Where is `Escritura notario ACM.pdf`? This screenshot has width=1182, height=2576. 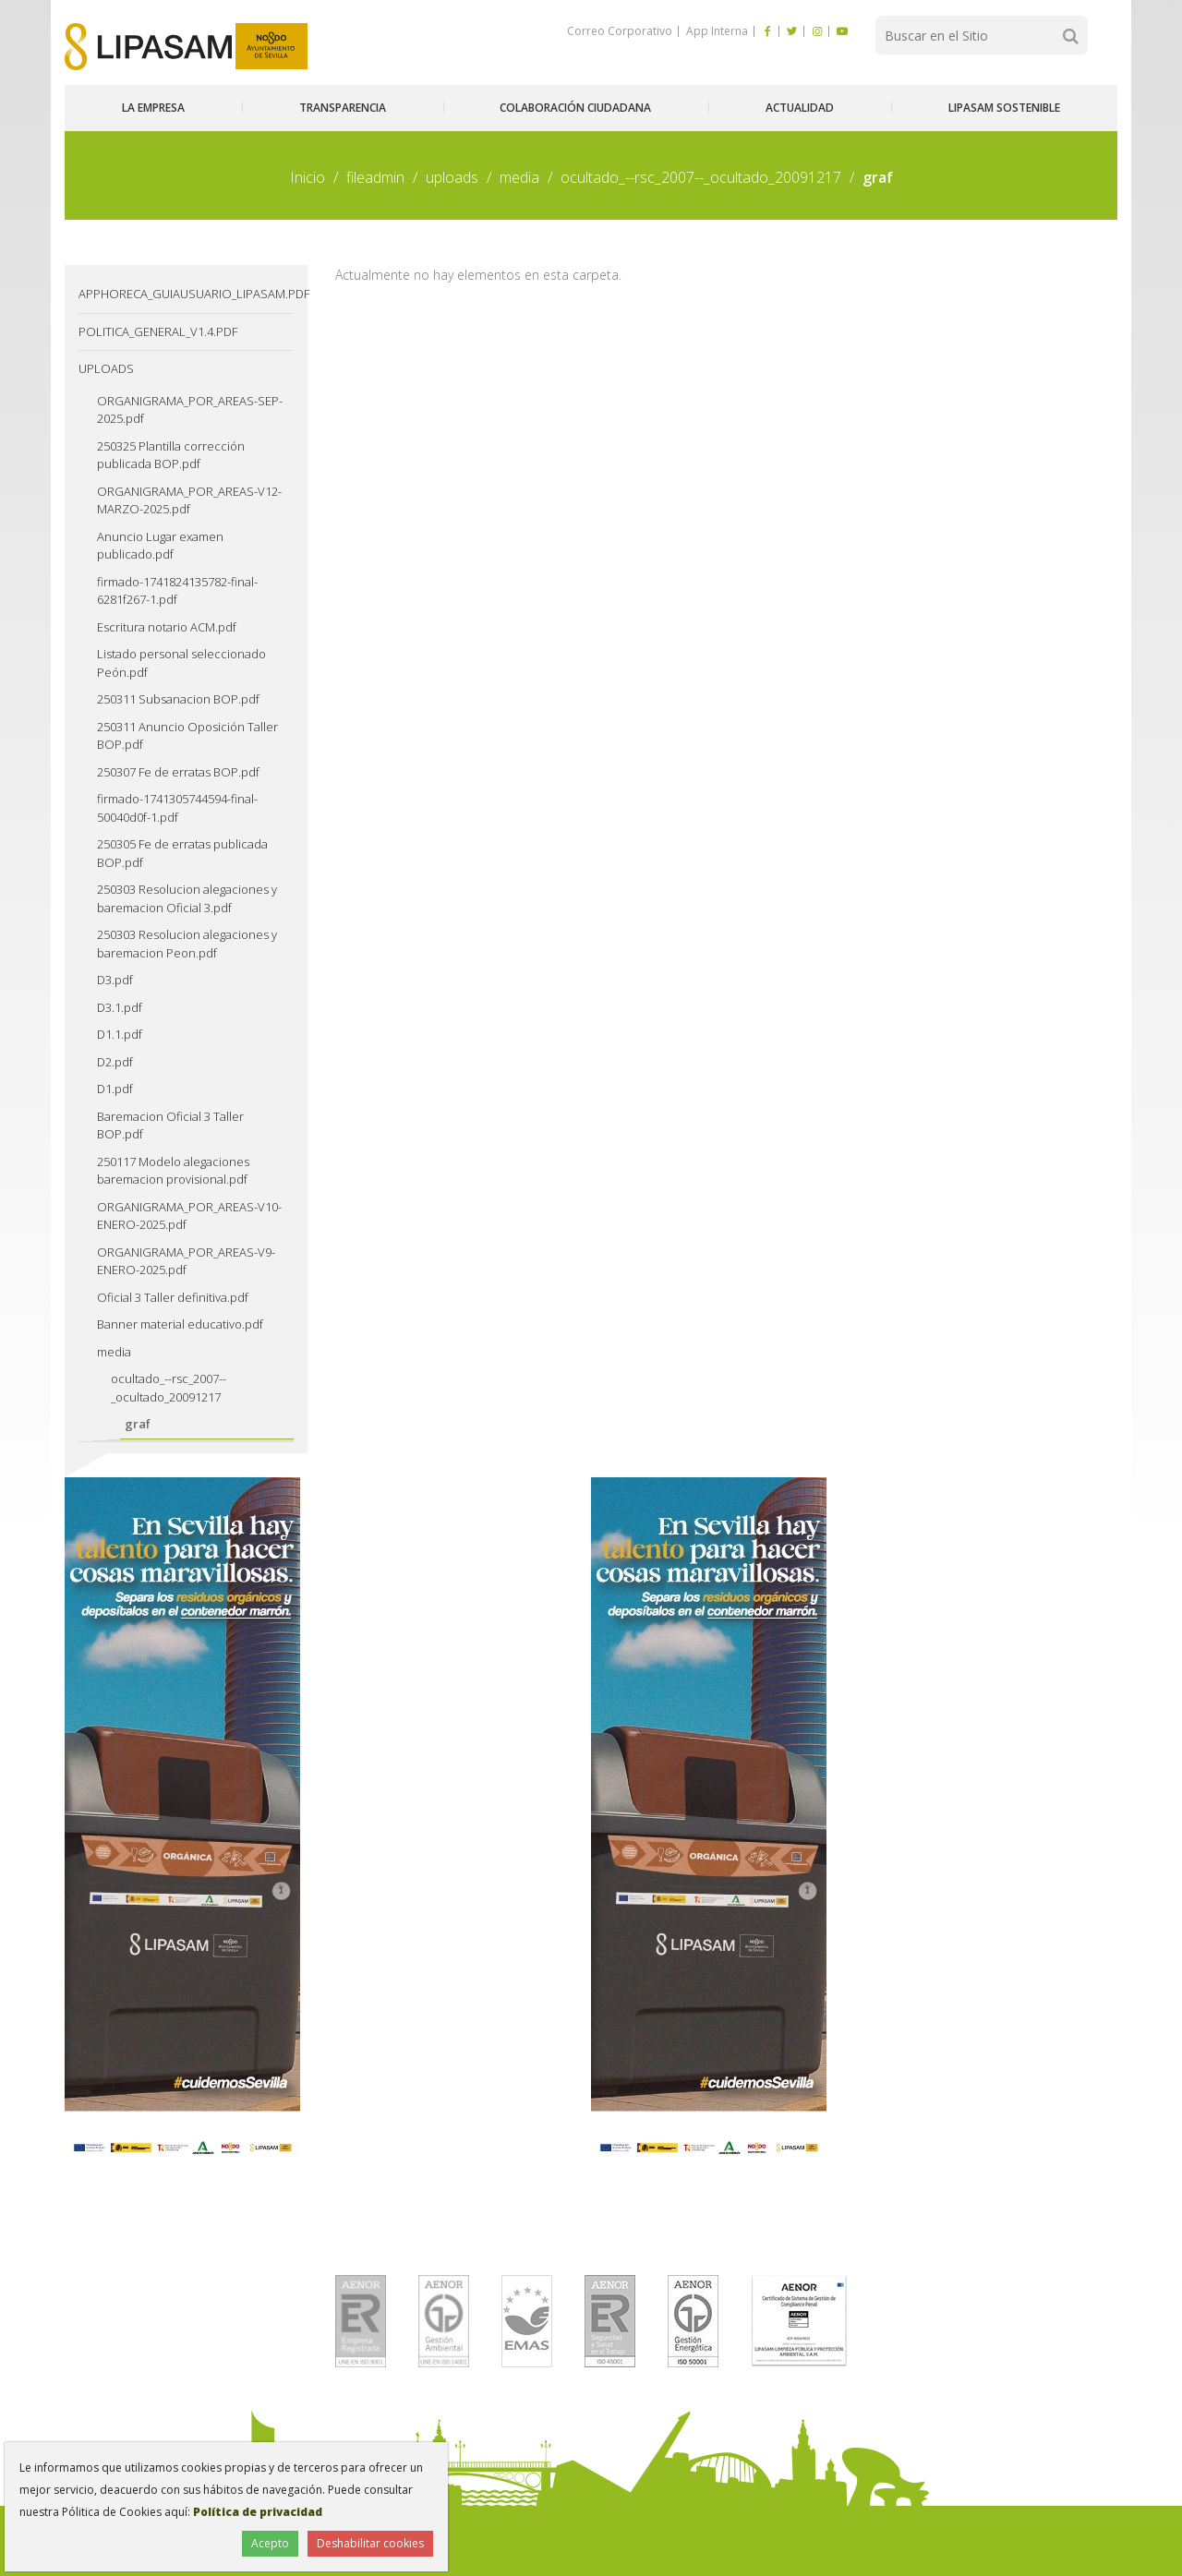
Escritura notario ACM.pdf is located at coordinates (166, 627).